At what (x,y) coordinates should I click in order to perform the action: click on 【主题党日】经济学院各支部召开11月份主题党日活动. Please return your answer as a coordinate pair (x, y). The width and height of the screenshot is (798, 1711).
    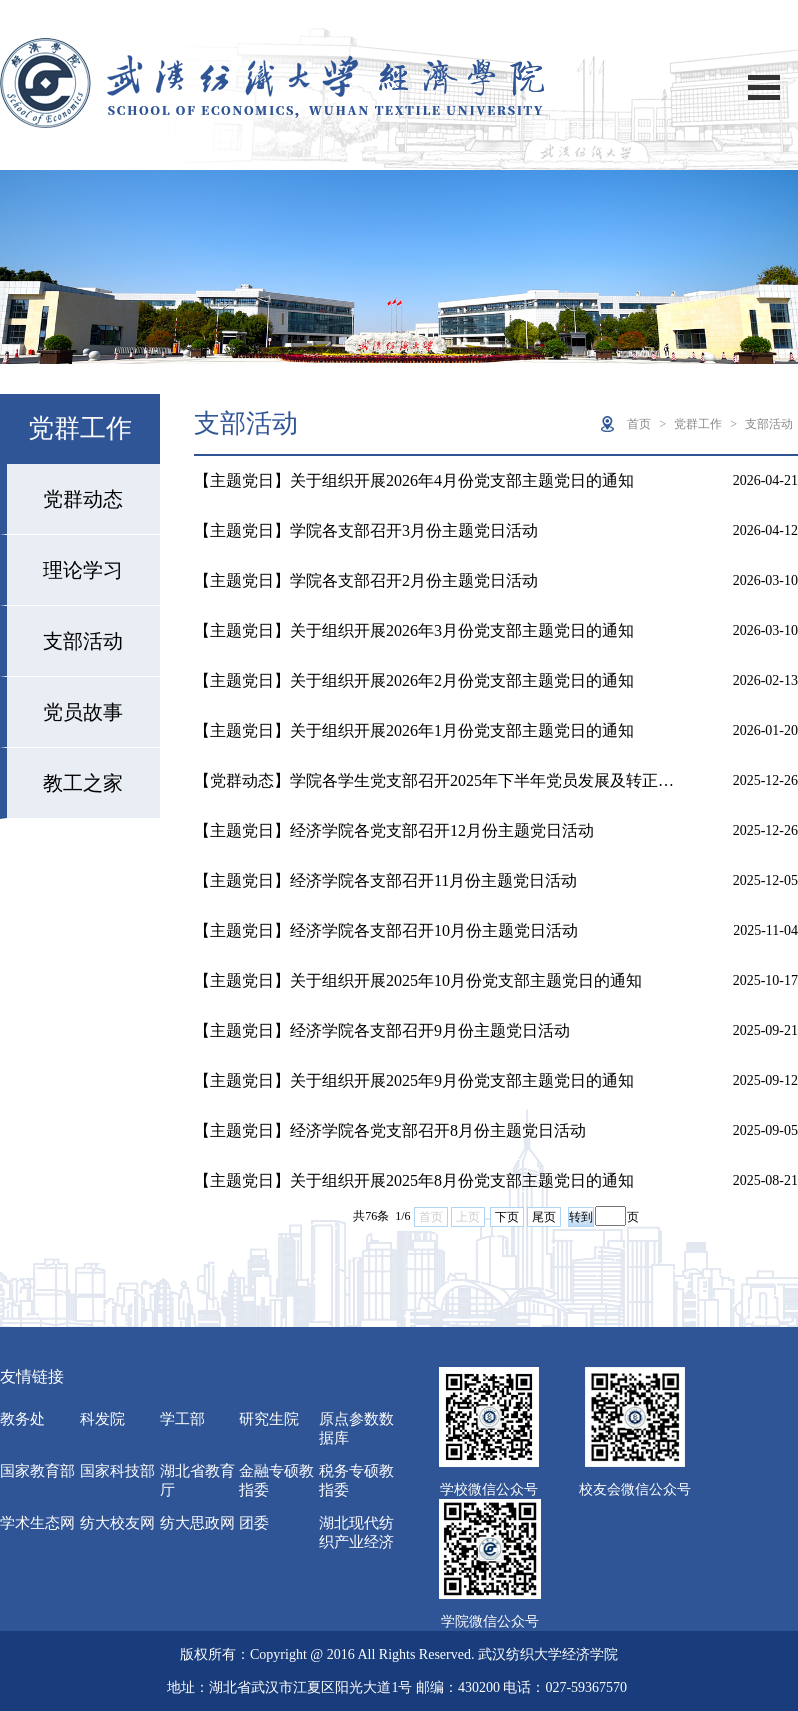
    Looking at the image, I should click on (385, 880).